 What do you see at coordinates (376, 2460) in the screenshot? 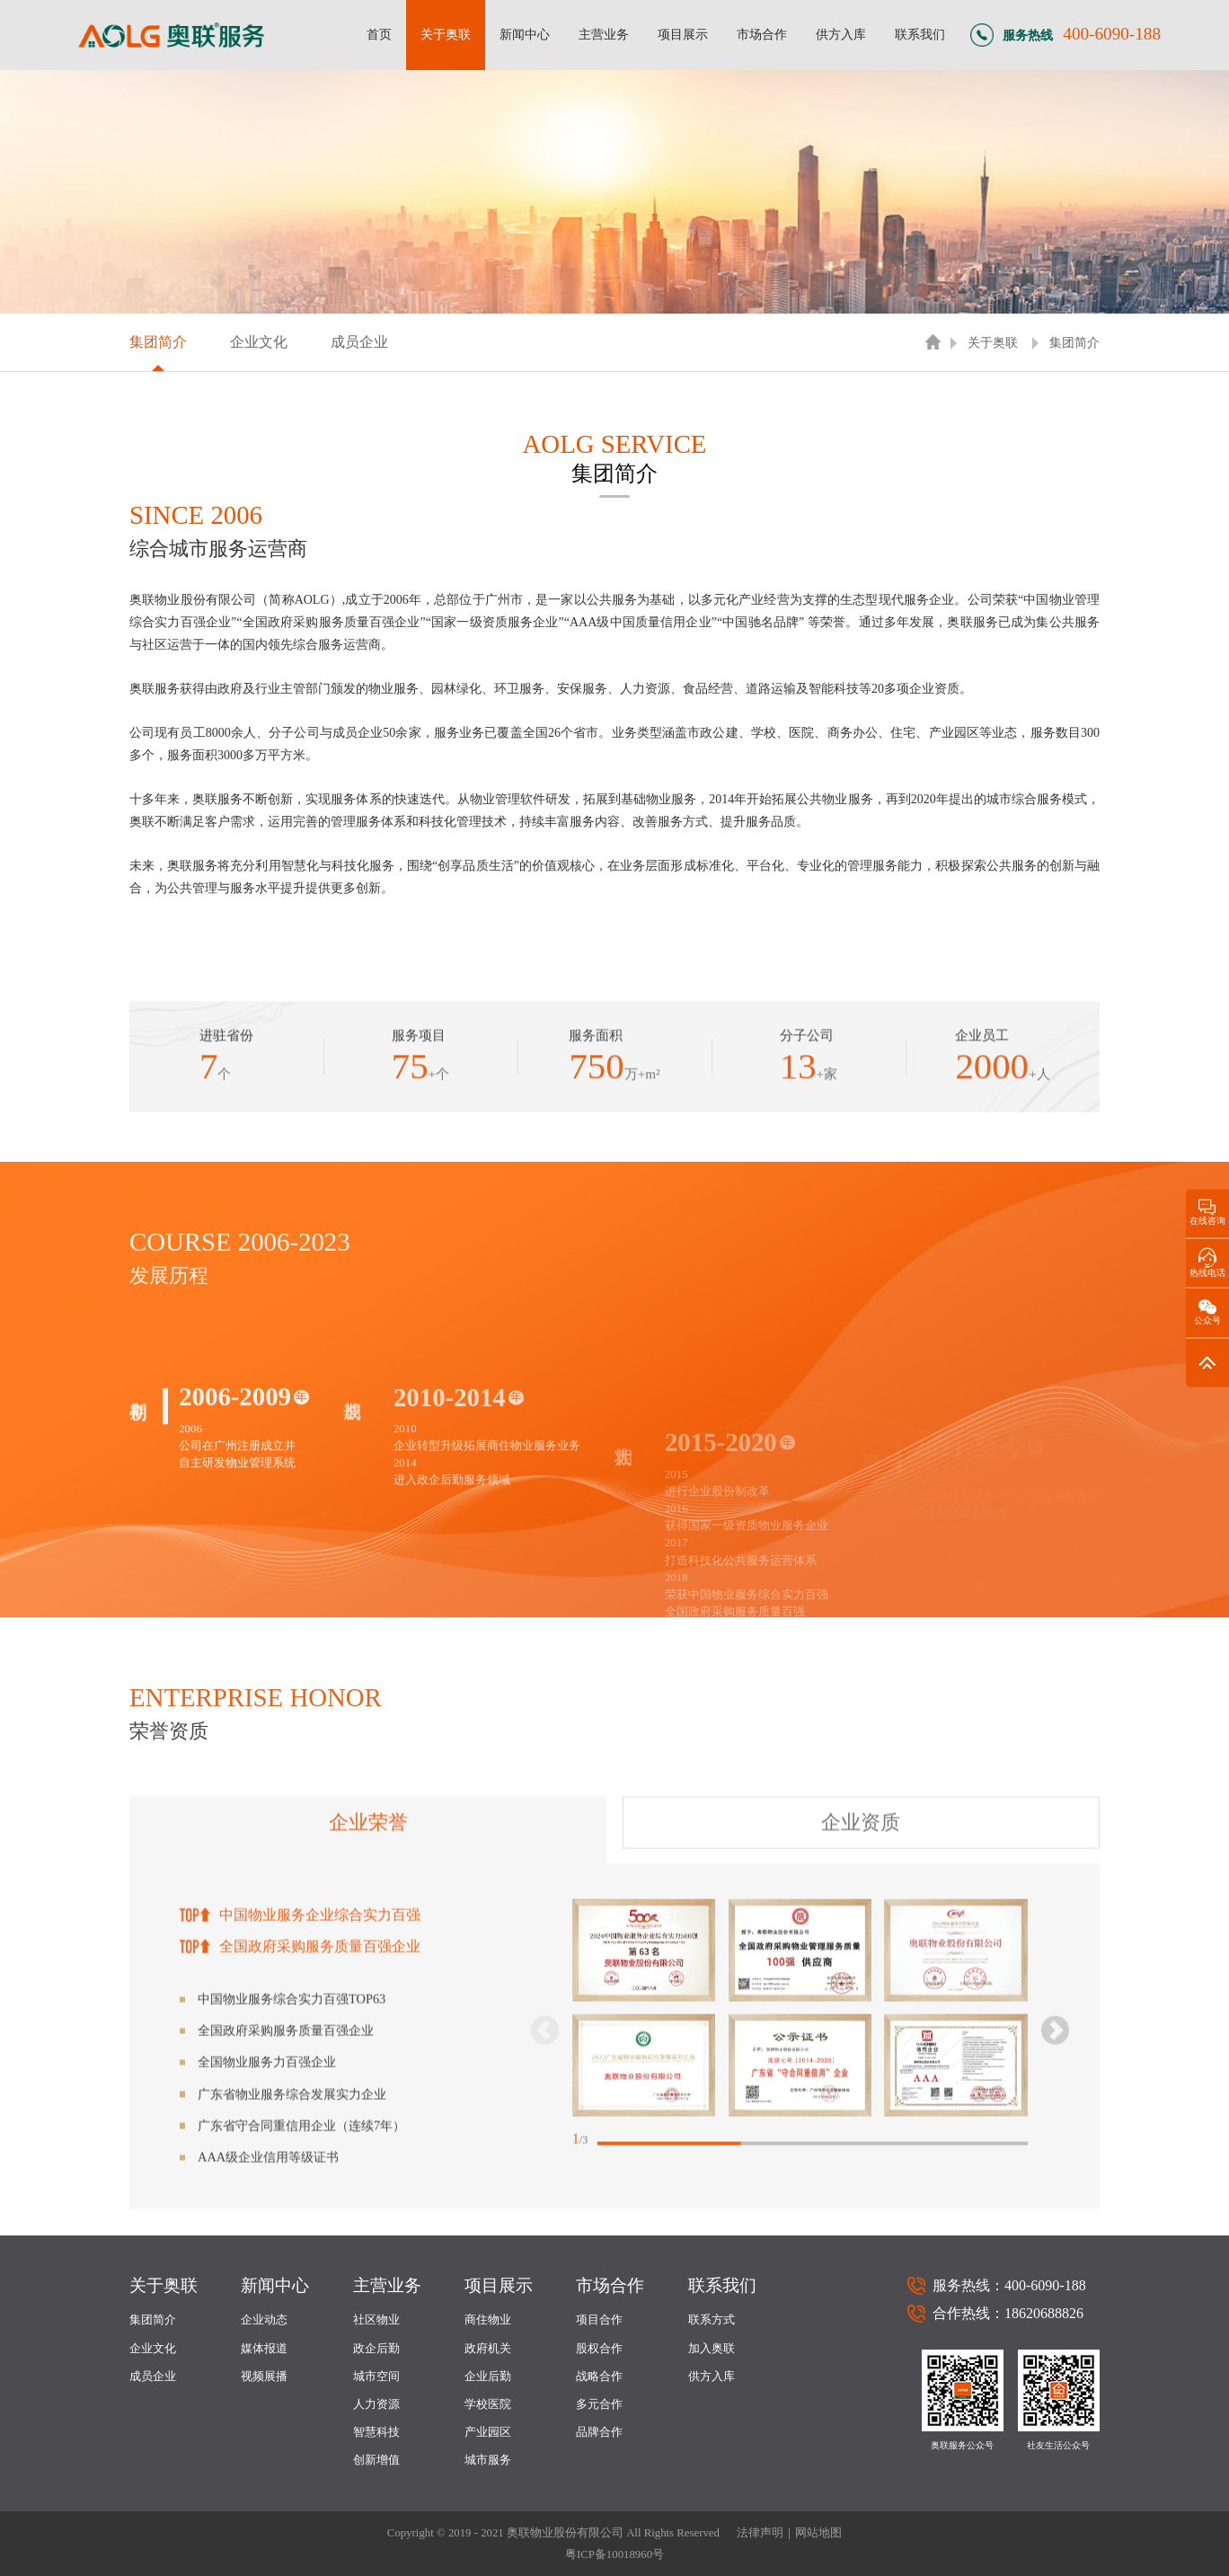
I see `创新增值` at bounding box center [376, 2460].